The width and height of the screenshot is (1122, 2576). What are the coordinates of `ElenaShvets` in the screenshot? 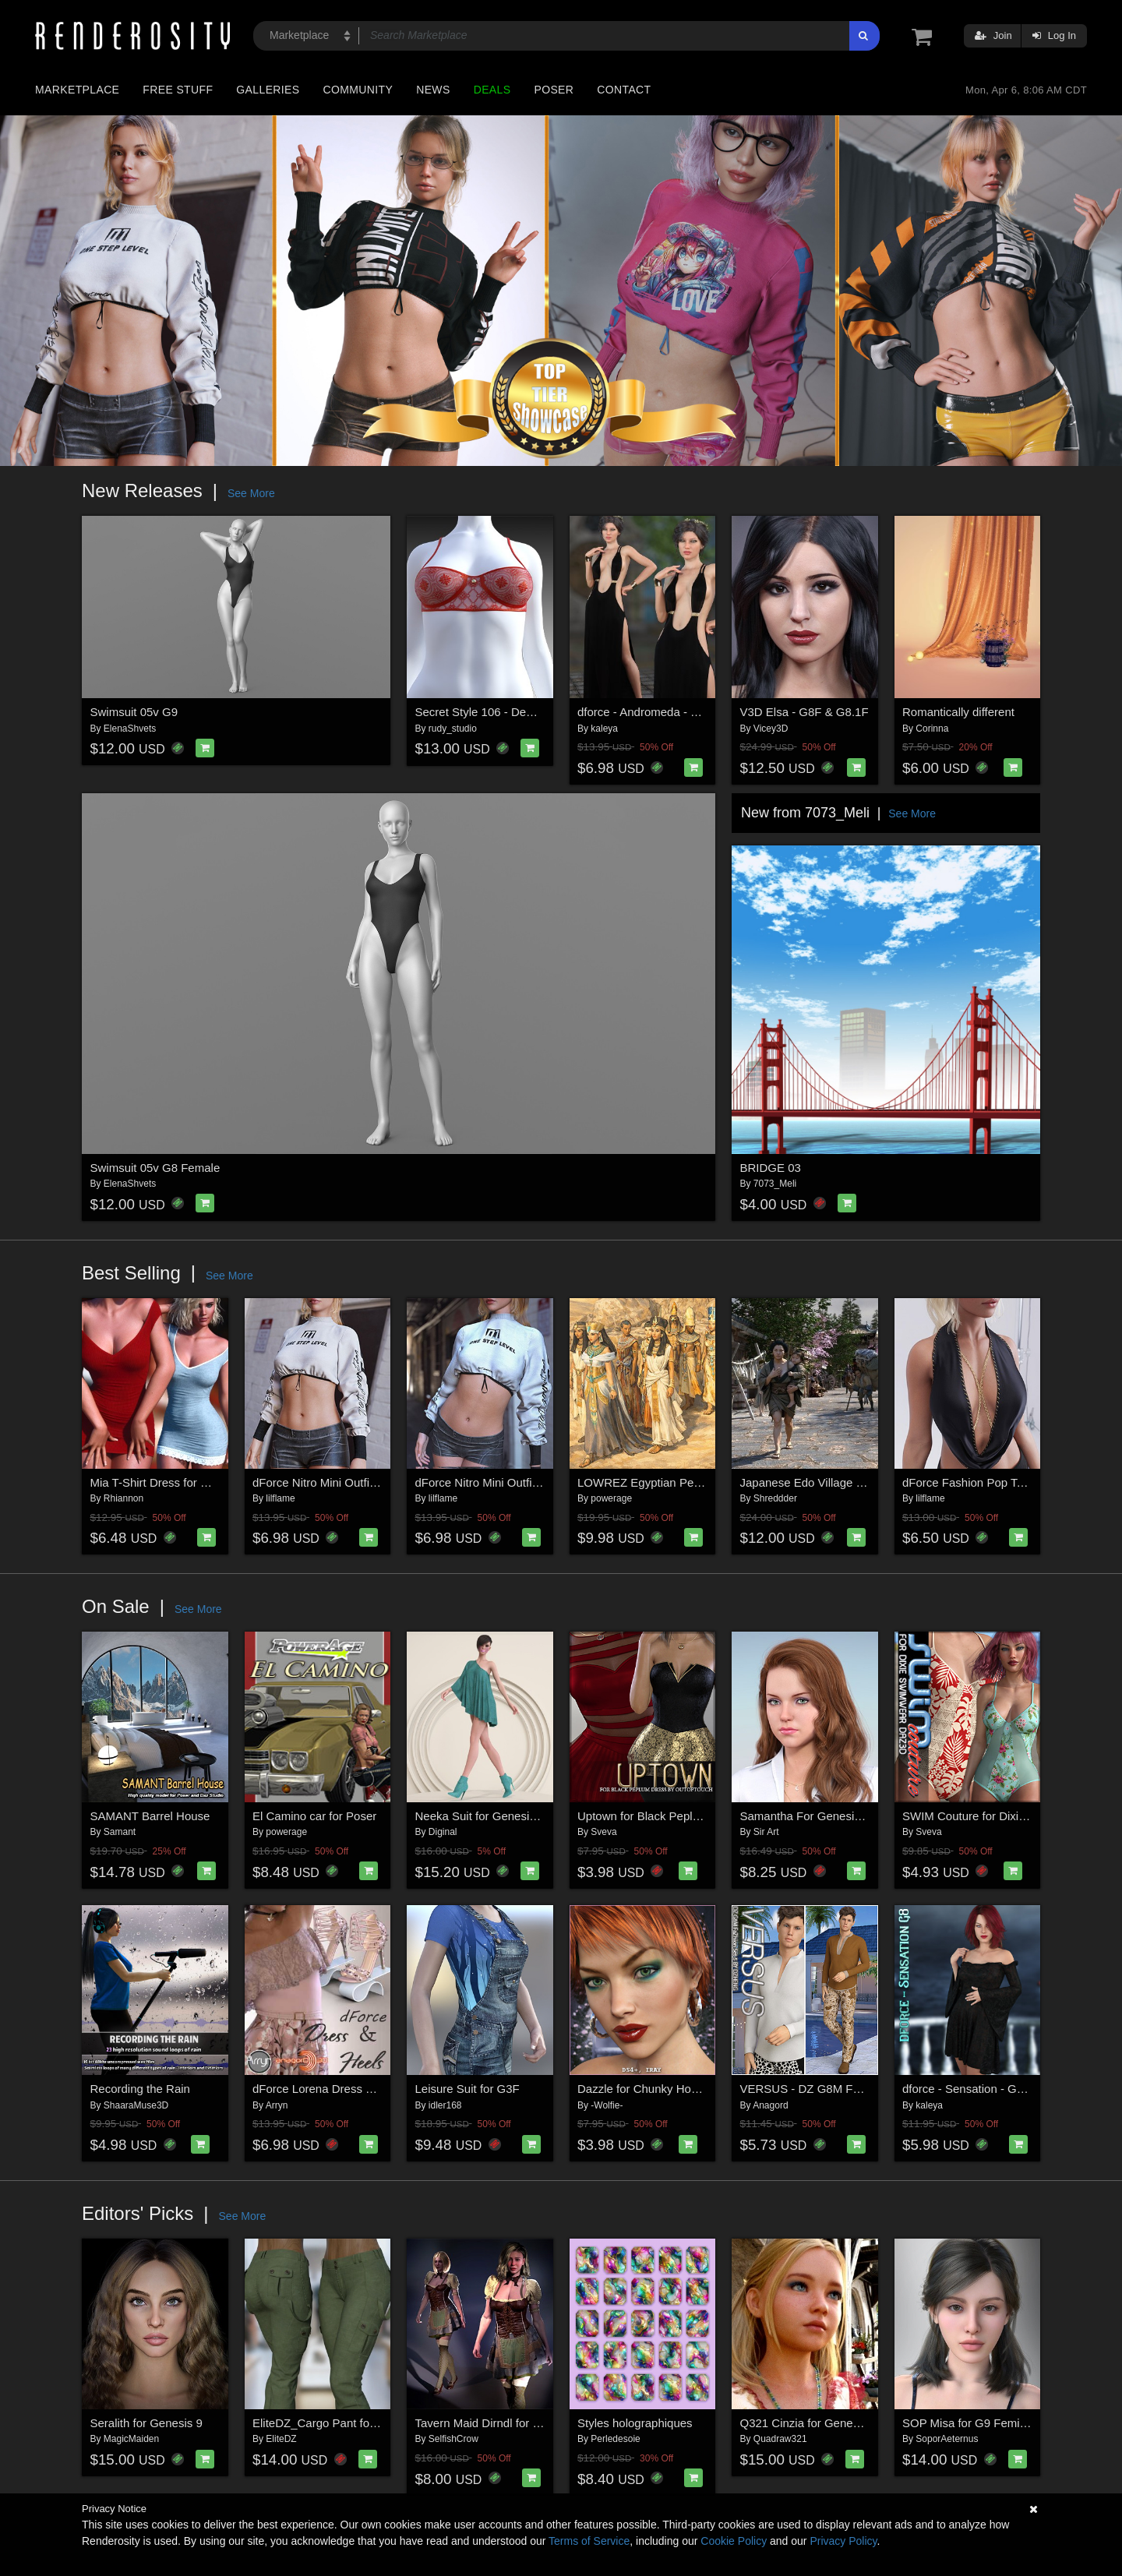 It's located at (130, 728).